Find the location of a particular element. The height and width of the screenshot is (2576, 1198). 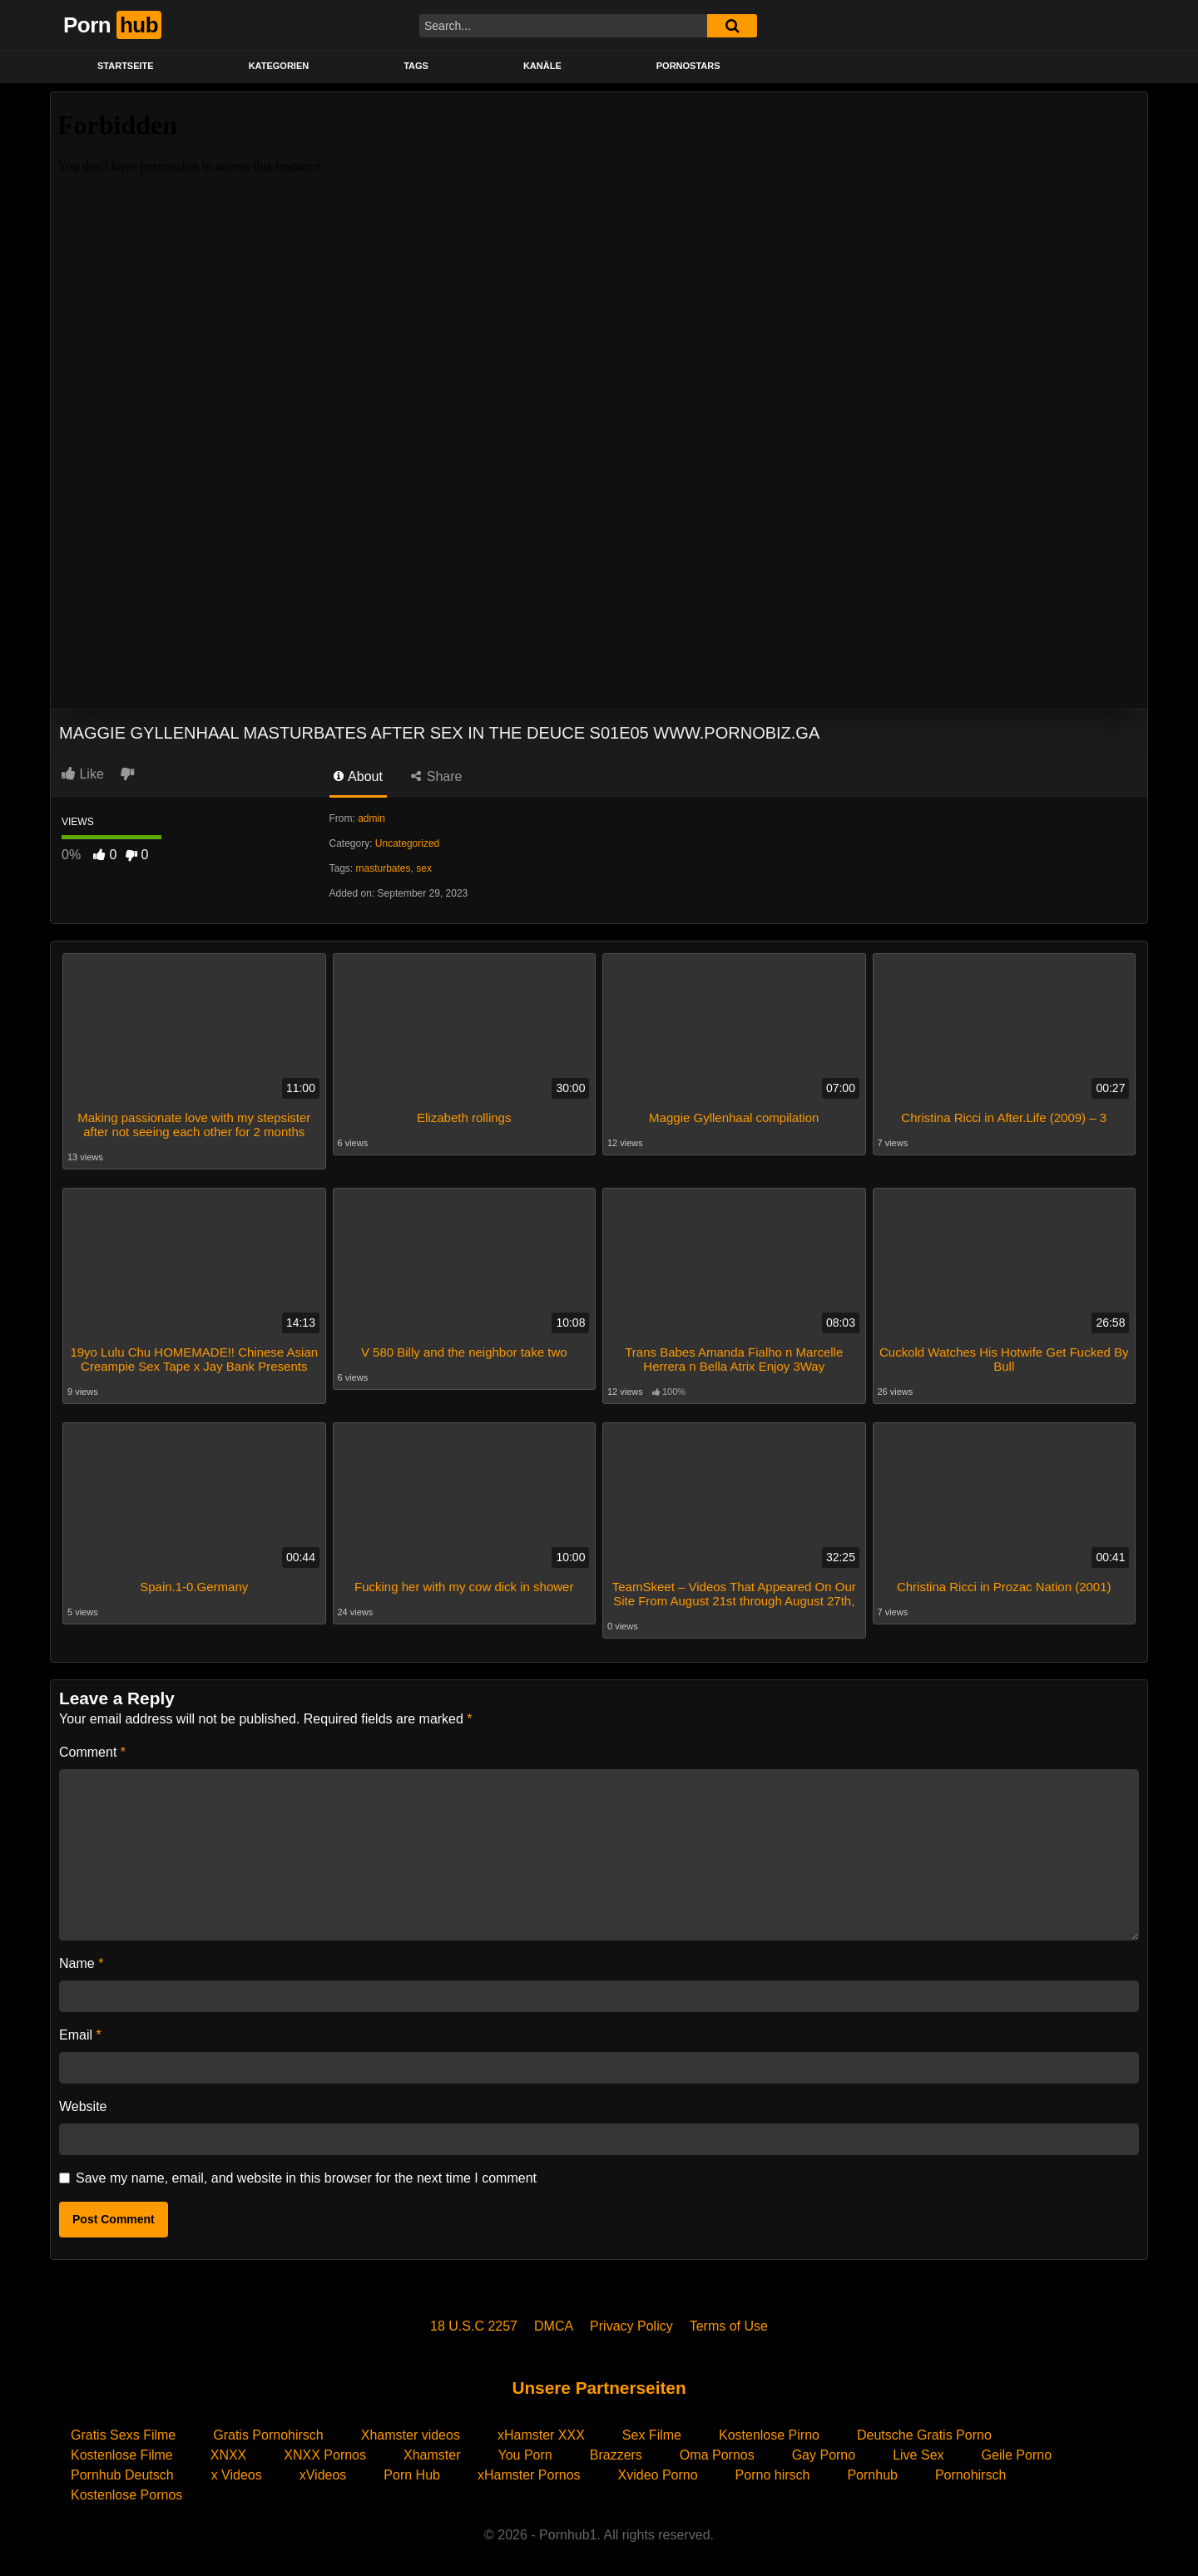

x Videos is located at coordinates (236, 2467).